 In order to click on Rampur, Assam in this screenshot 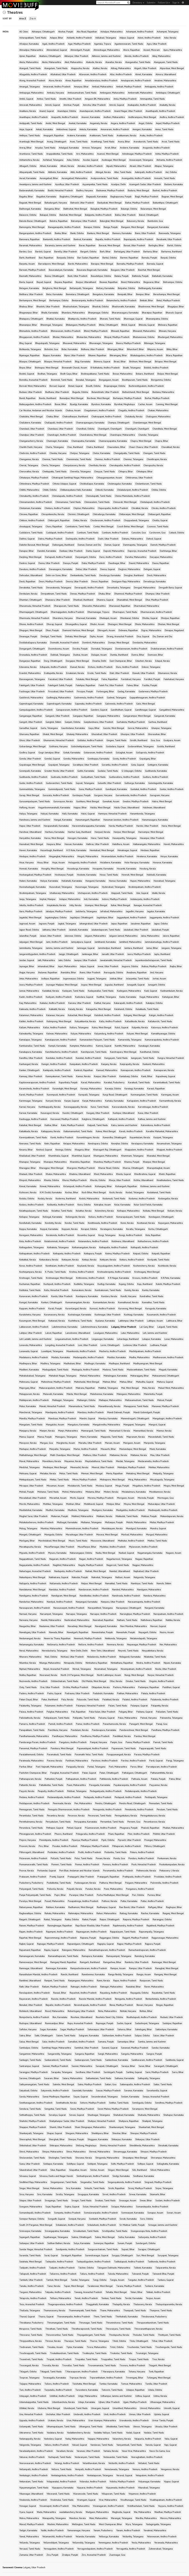, I will do `click(118, 1968)`.